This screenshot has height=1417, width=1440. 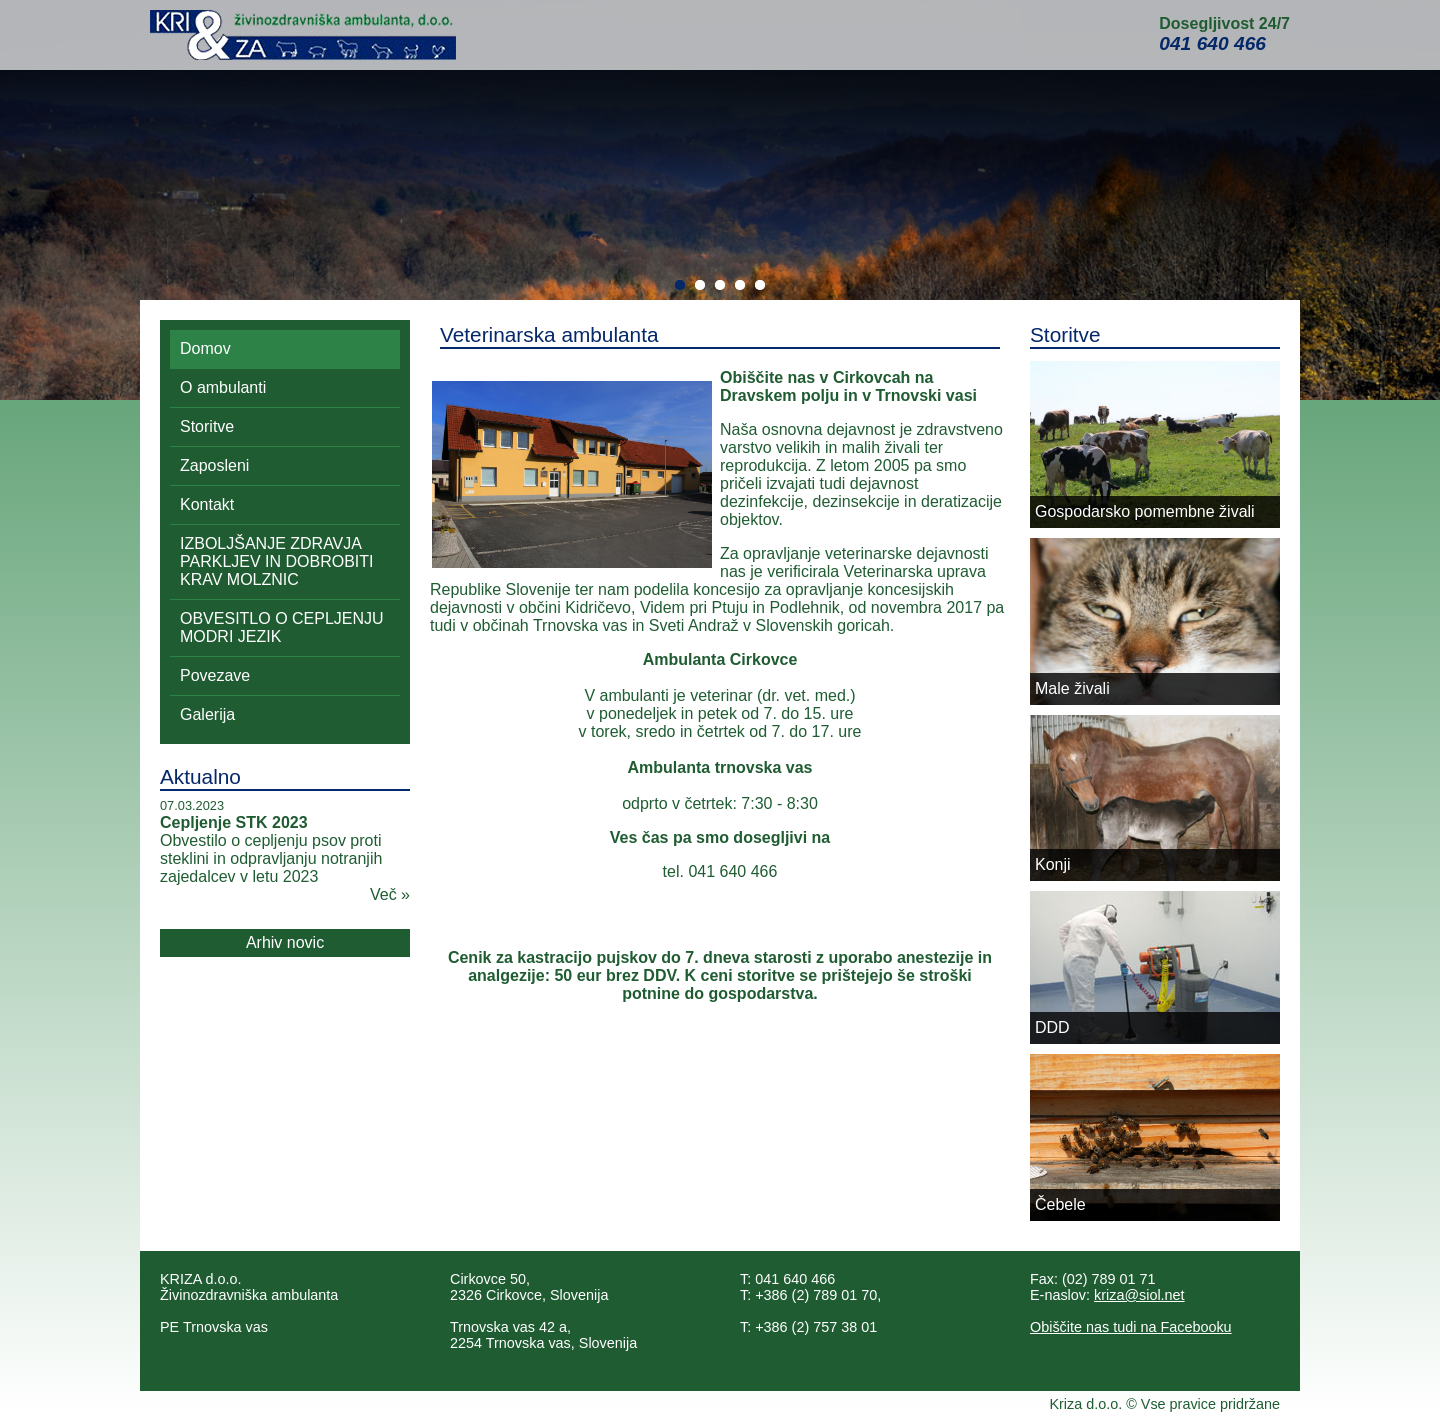 I want to click on Več », so click(x=390, y=894).